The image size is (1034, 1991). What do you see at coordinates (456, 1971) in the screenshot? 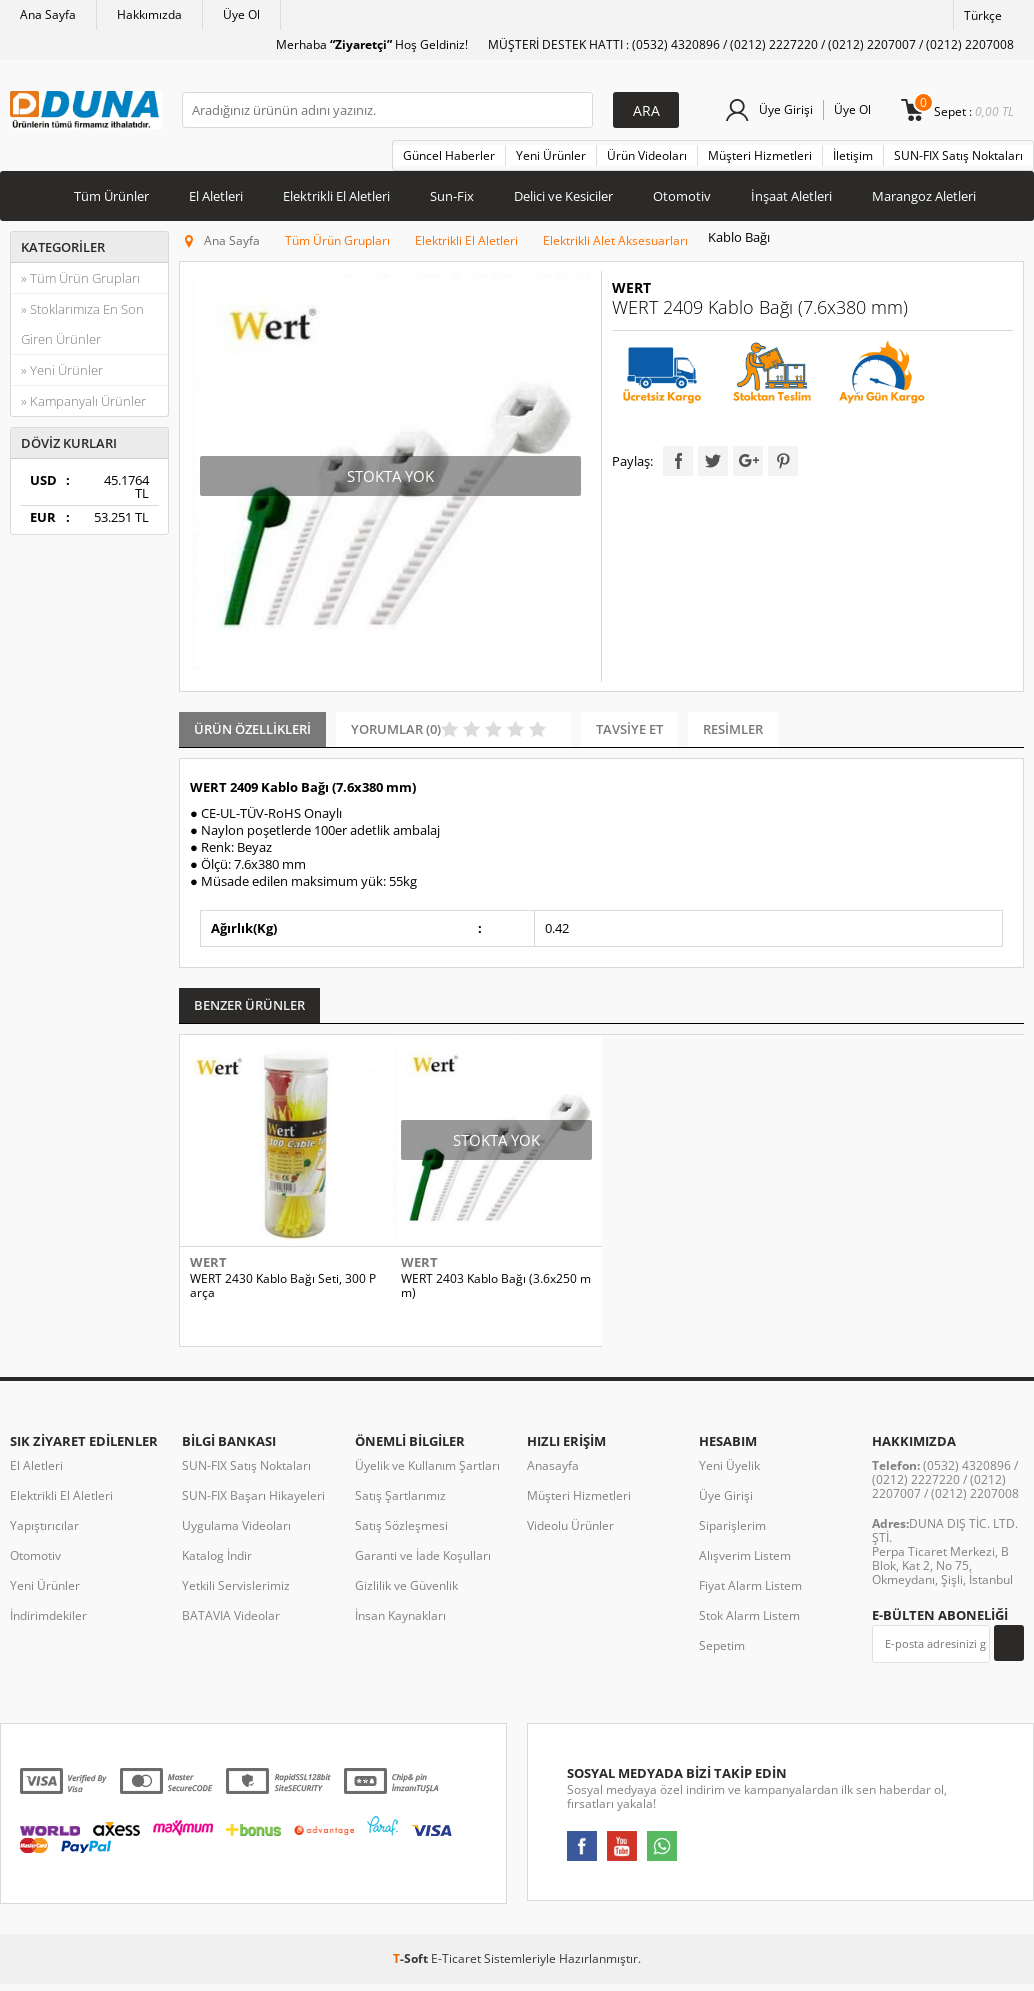
I see `E-Ticaret` at bounding box center [456, 1971].